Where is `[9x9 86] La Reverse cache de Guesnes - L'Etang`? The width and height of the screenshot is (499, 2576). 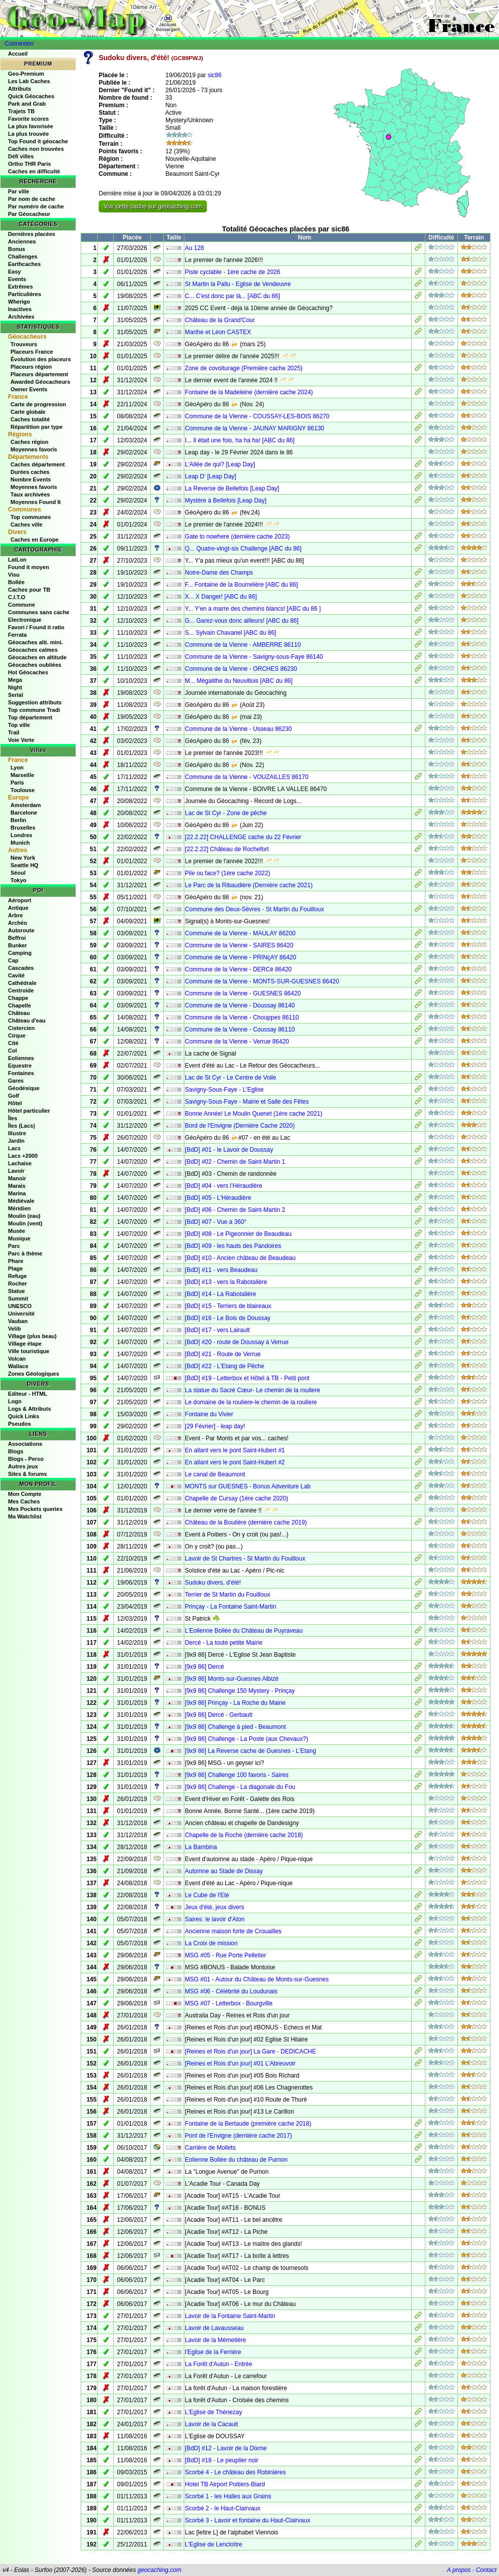 [9x9 86] La Reverse cache de Guesnes - L'Etang is located at coordinates (250, 1750).